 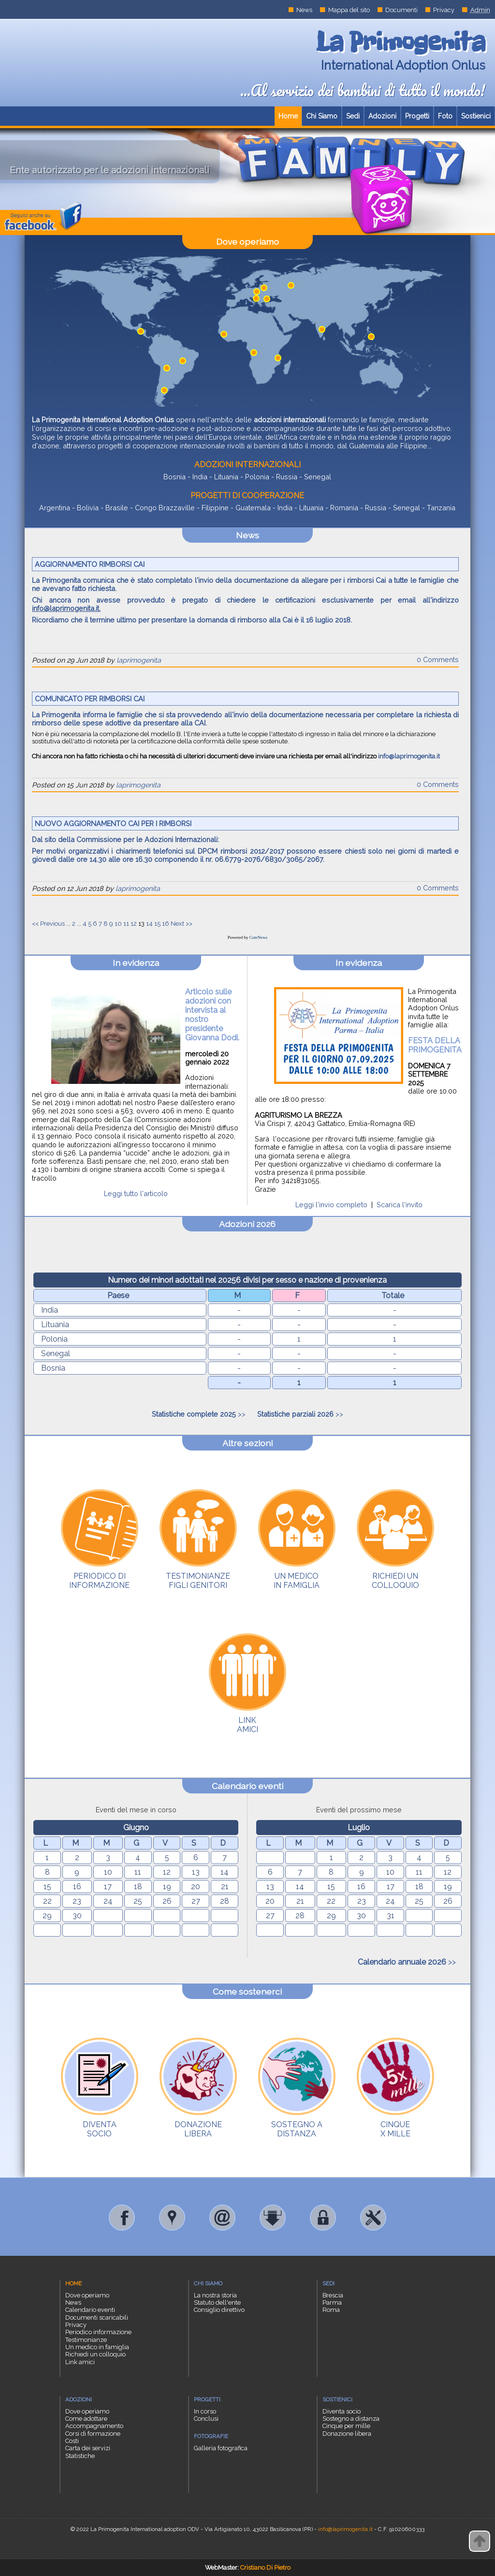 I want to click on Galleria fotografica, so click(x=221, y=2448).